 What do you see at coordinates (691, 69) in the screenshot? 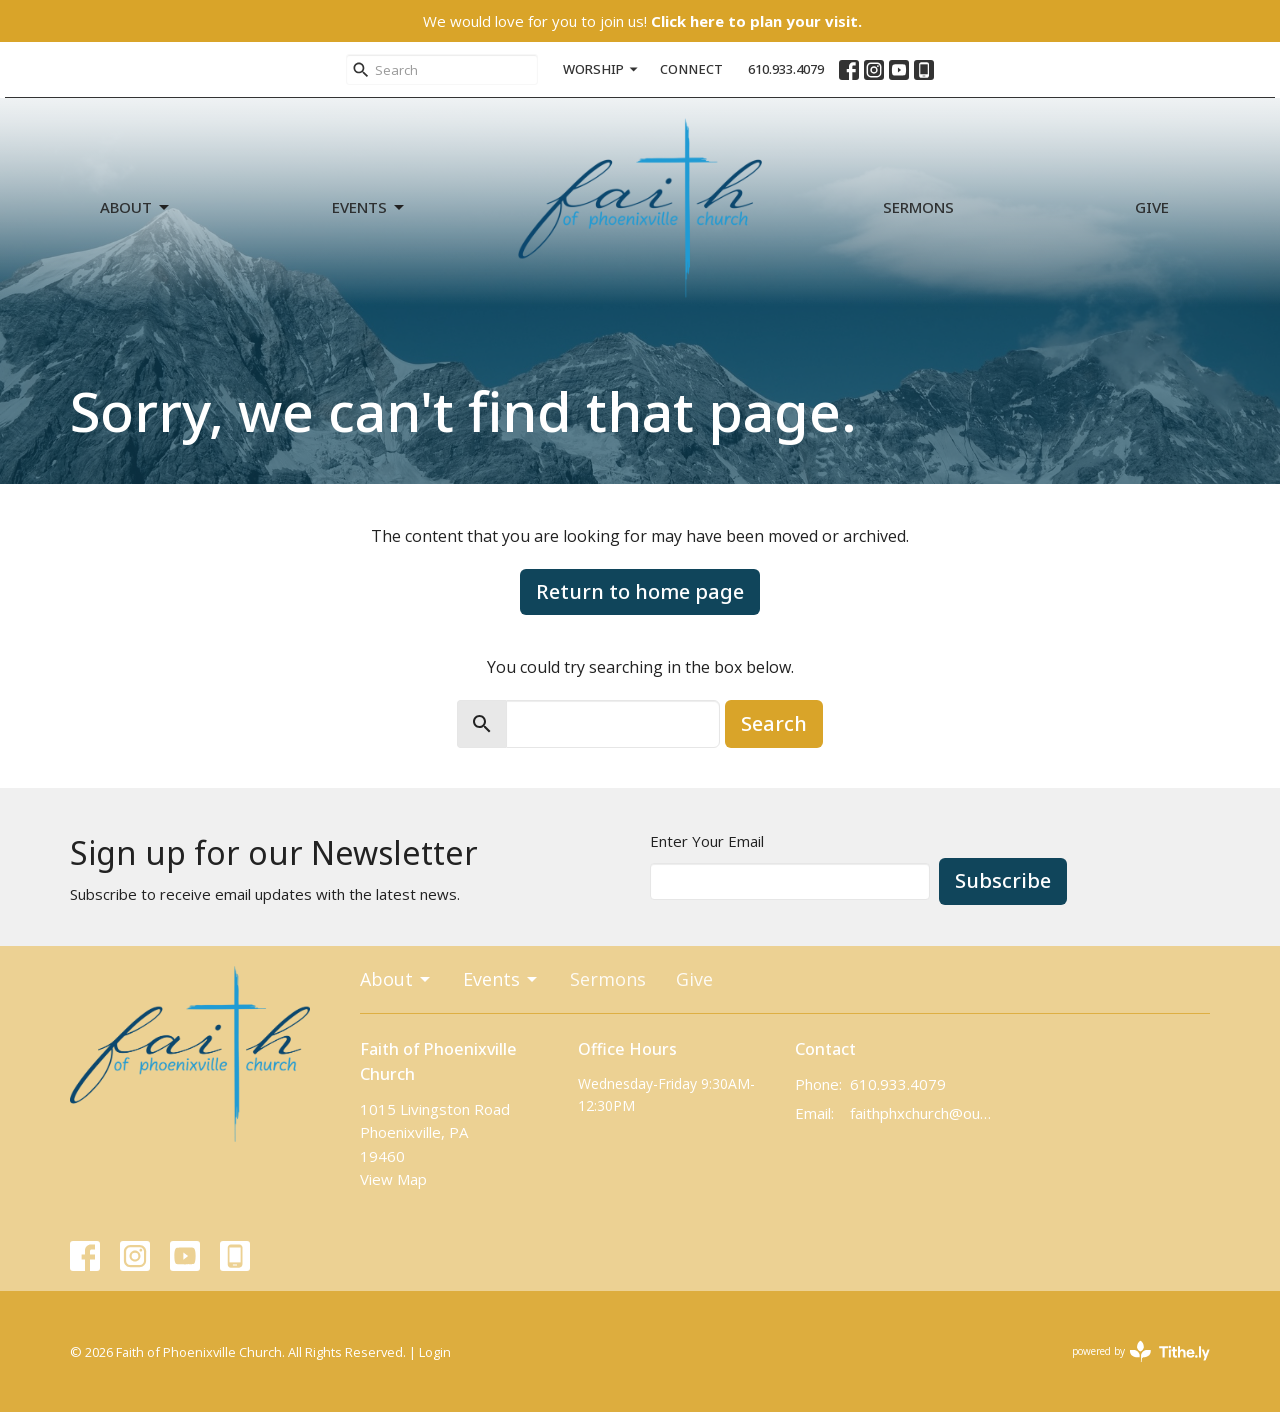
I see `CONNECT` at bounding box center [691, 69].